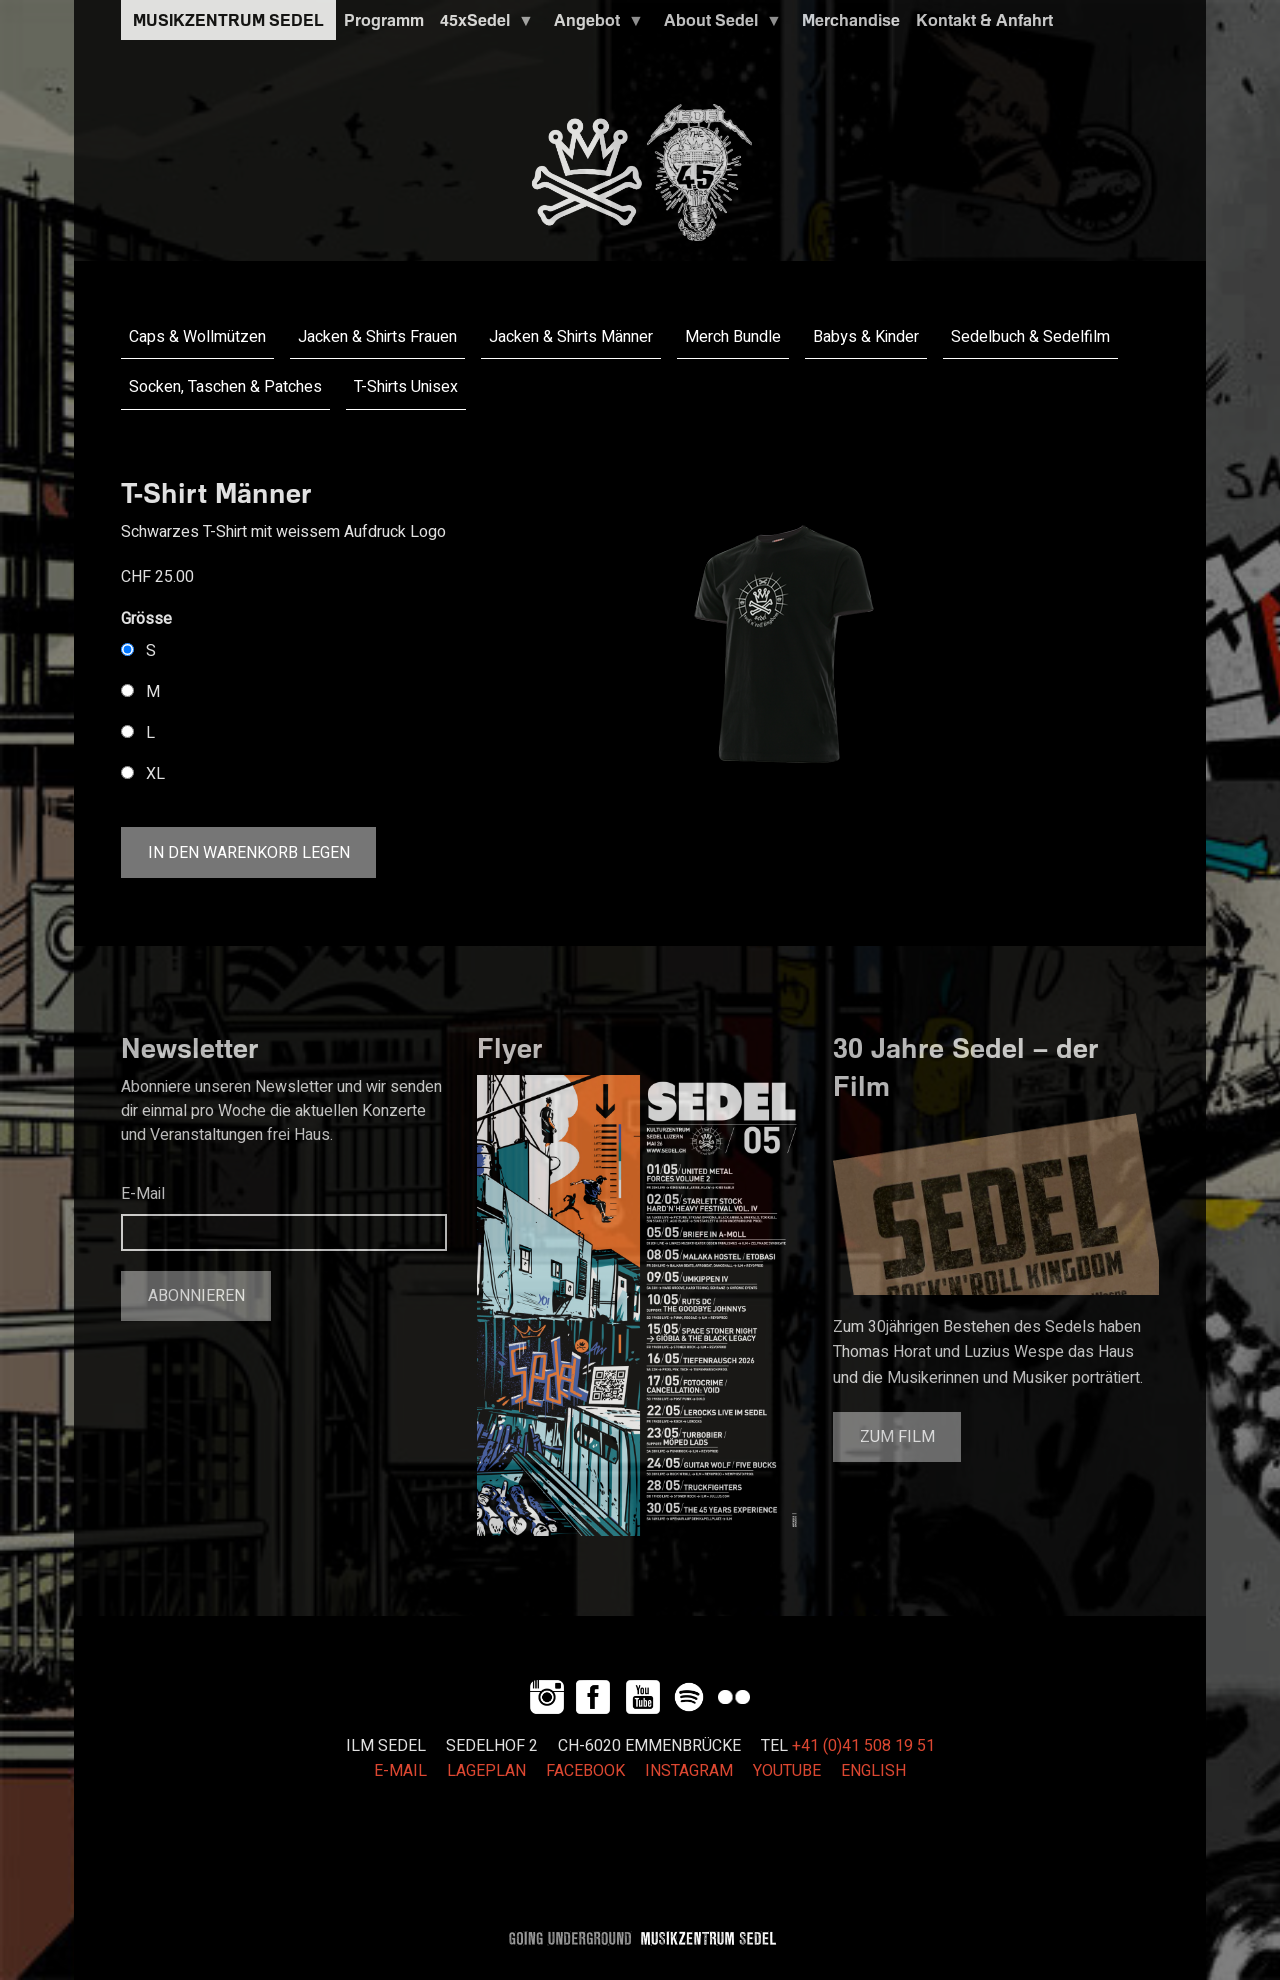 Image resolution: width=1280 pixels, height=1980 pixels. Describe the element at coordinates (406, 387) in the screenshot. I see `T-Shirts Unisex` at that location.